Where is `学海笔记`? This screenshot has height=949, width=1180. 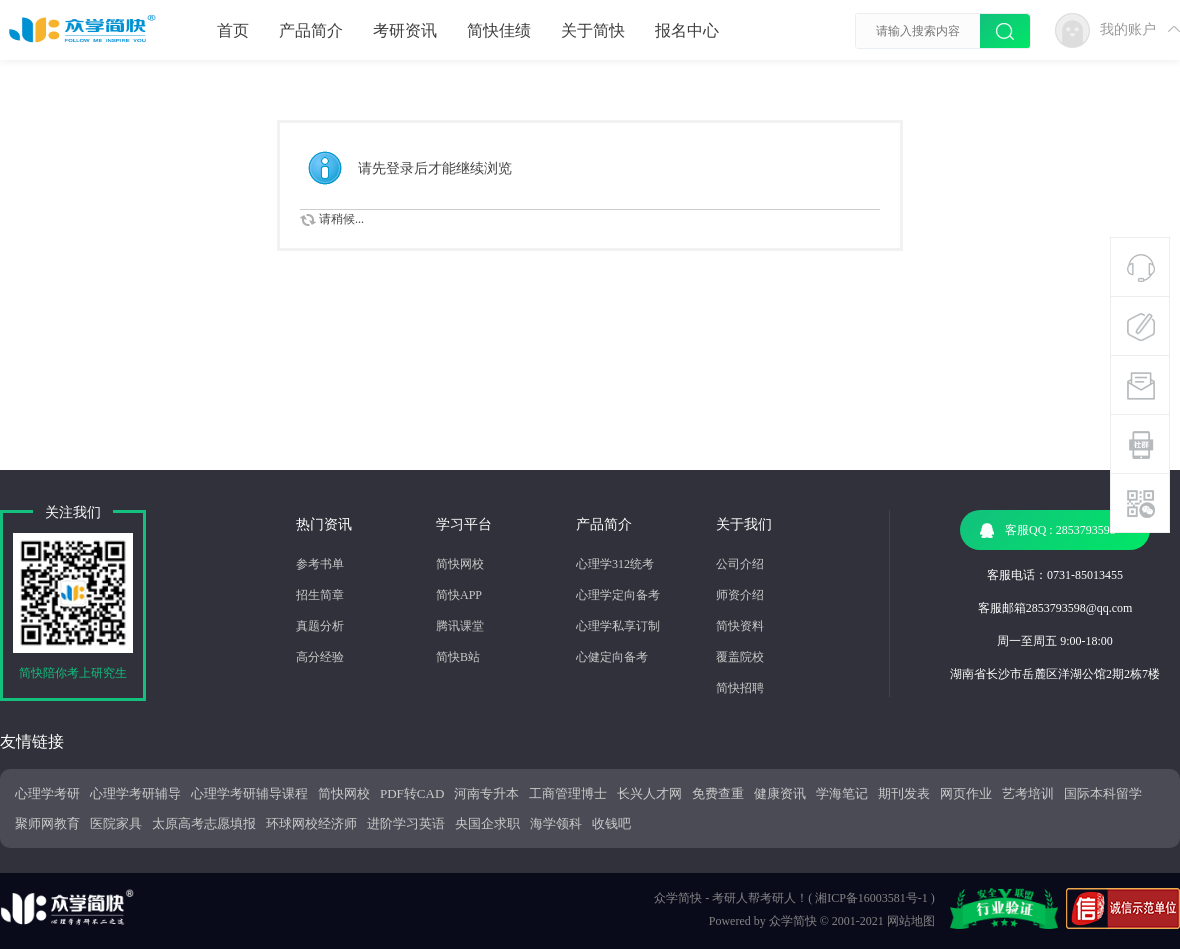 学海笔记 is located at coordinates (842, 793).